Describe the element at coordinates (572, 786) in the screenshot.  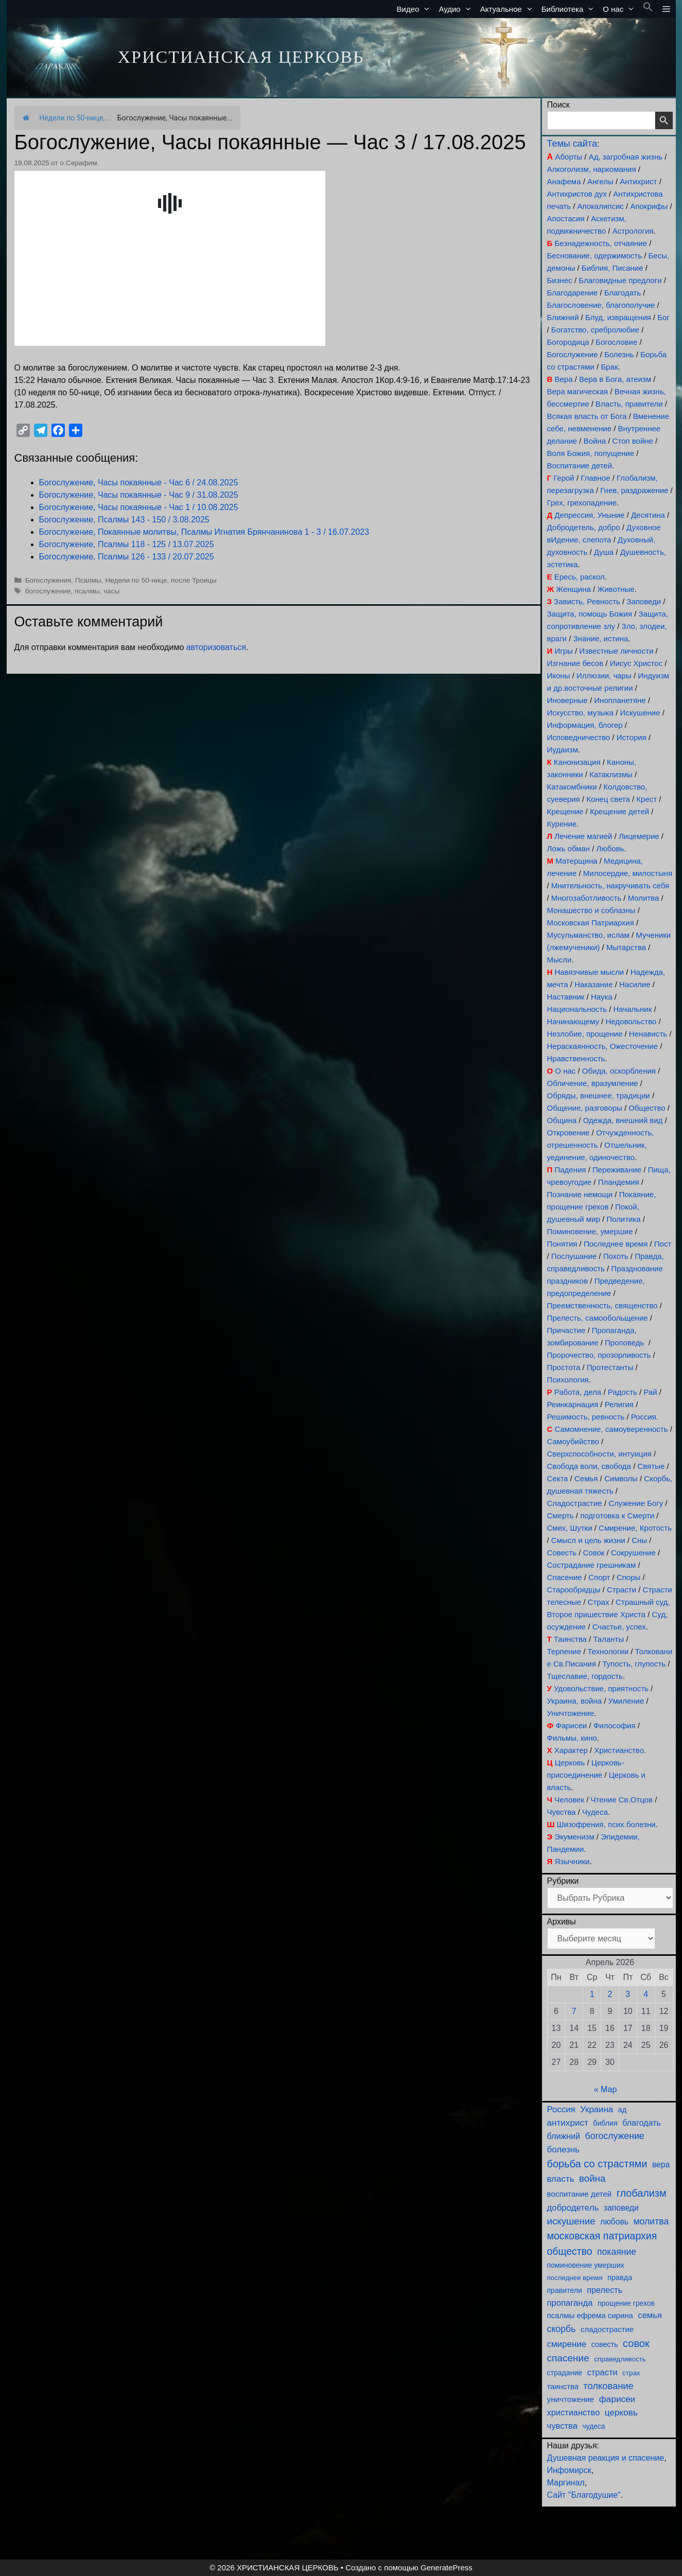
I see `Катакомбники` at that location.